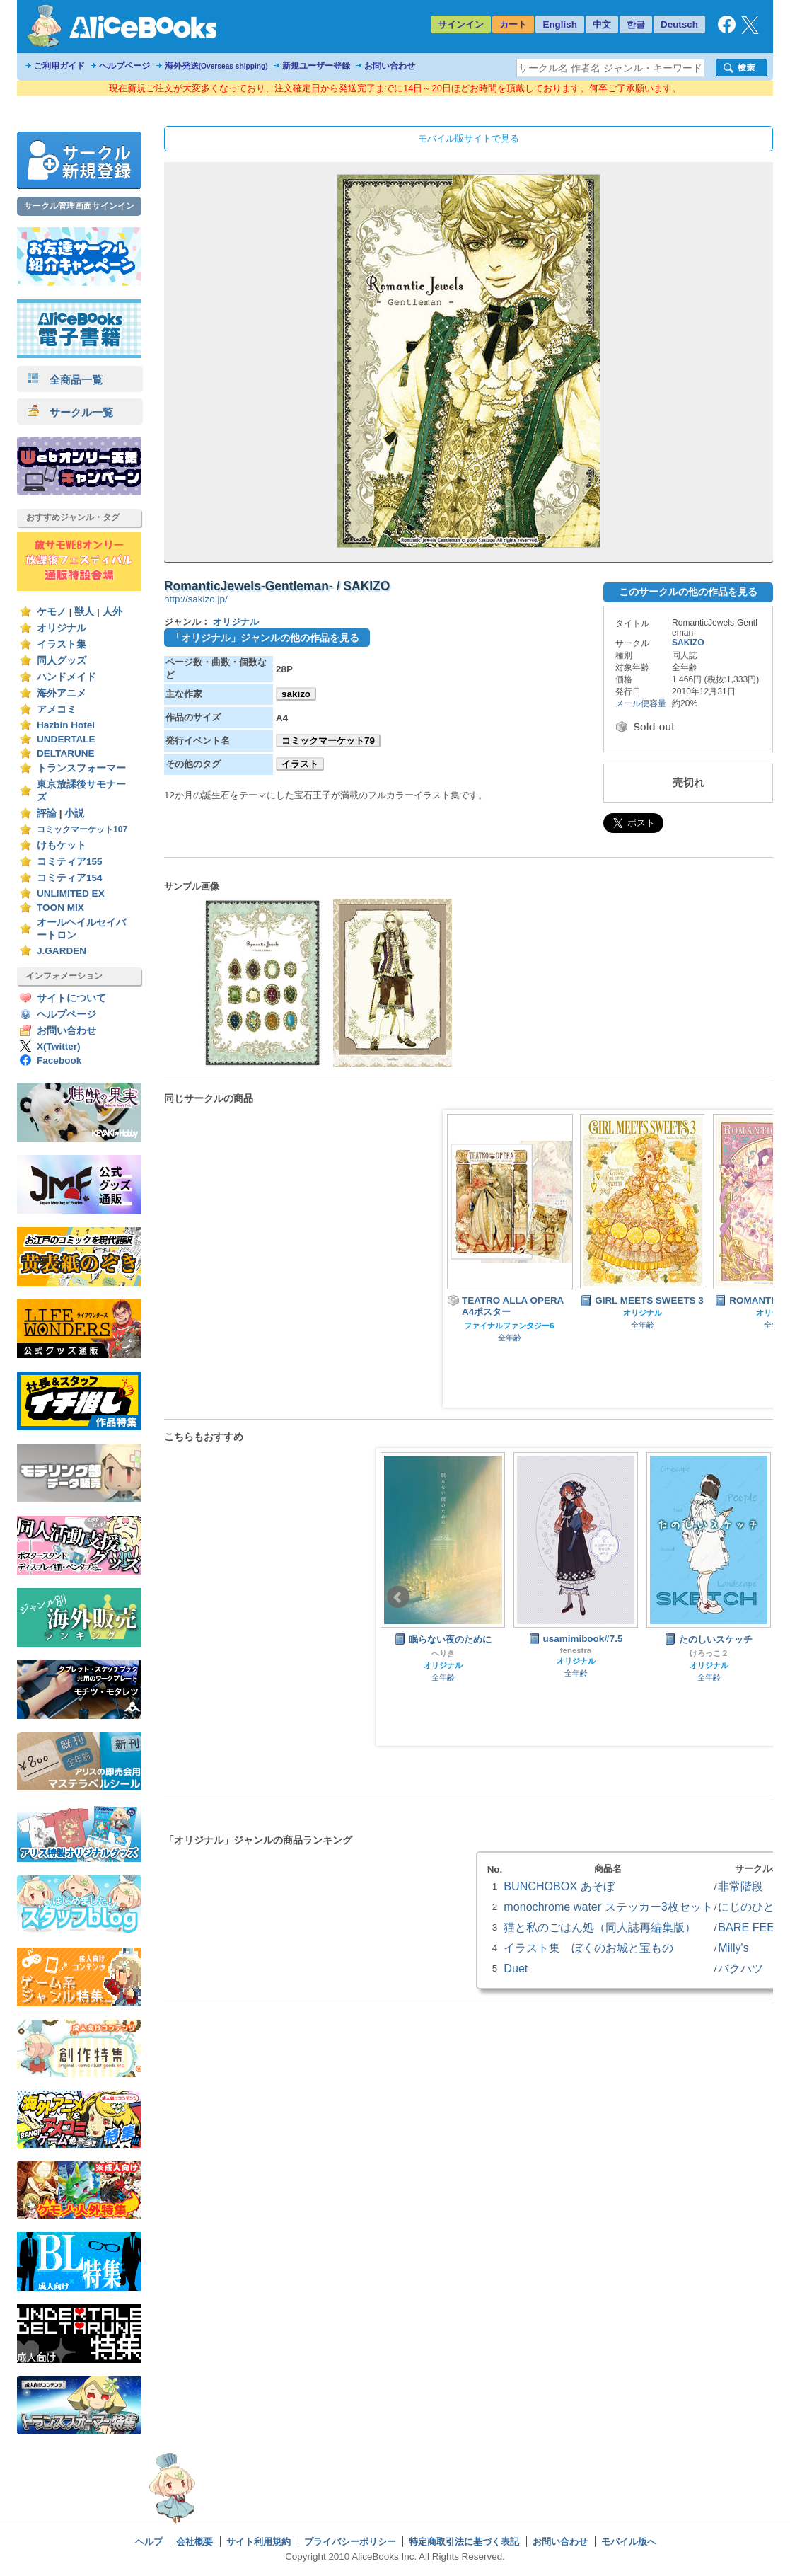  What do you see at coordinates (84, 611) in the screenshot?
I see `獣人` at bounding box center [84, 611].